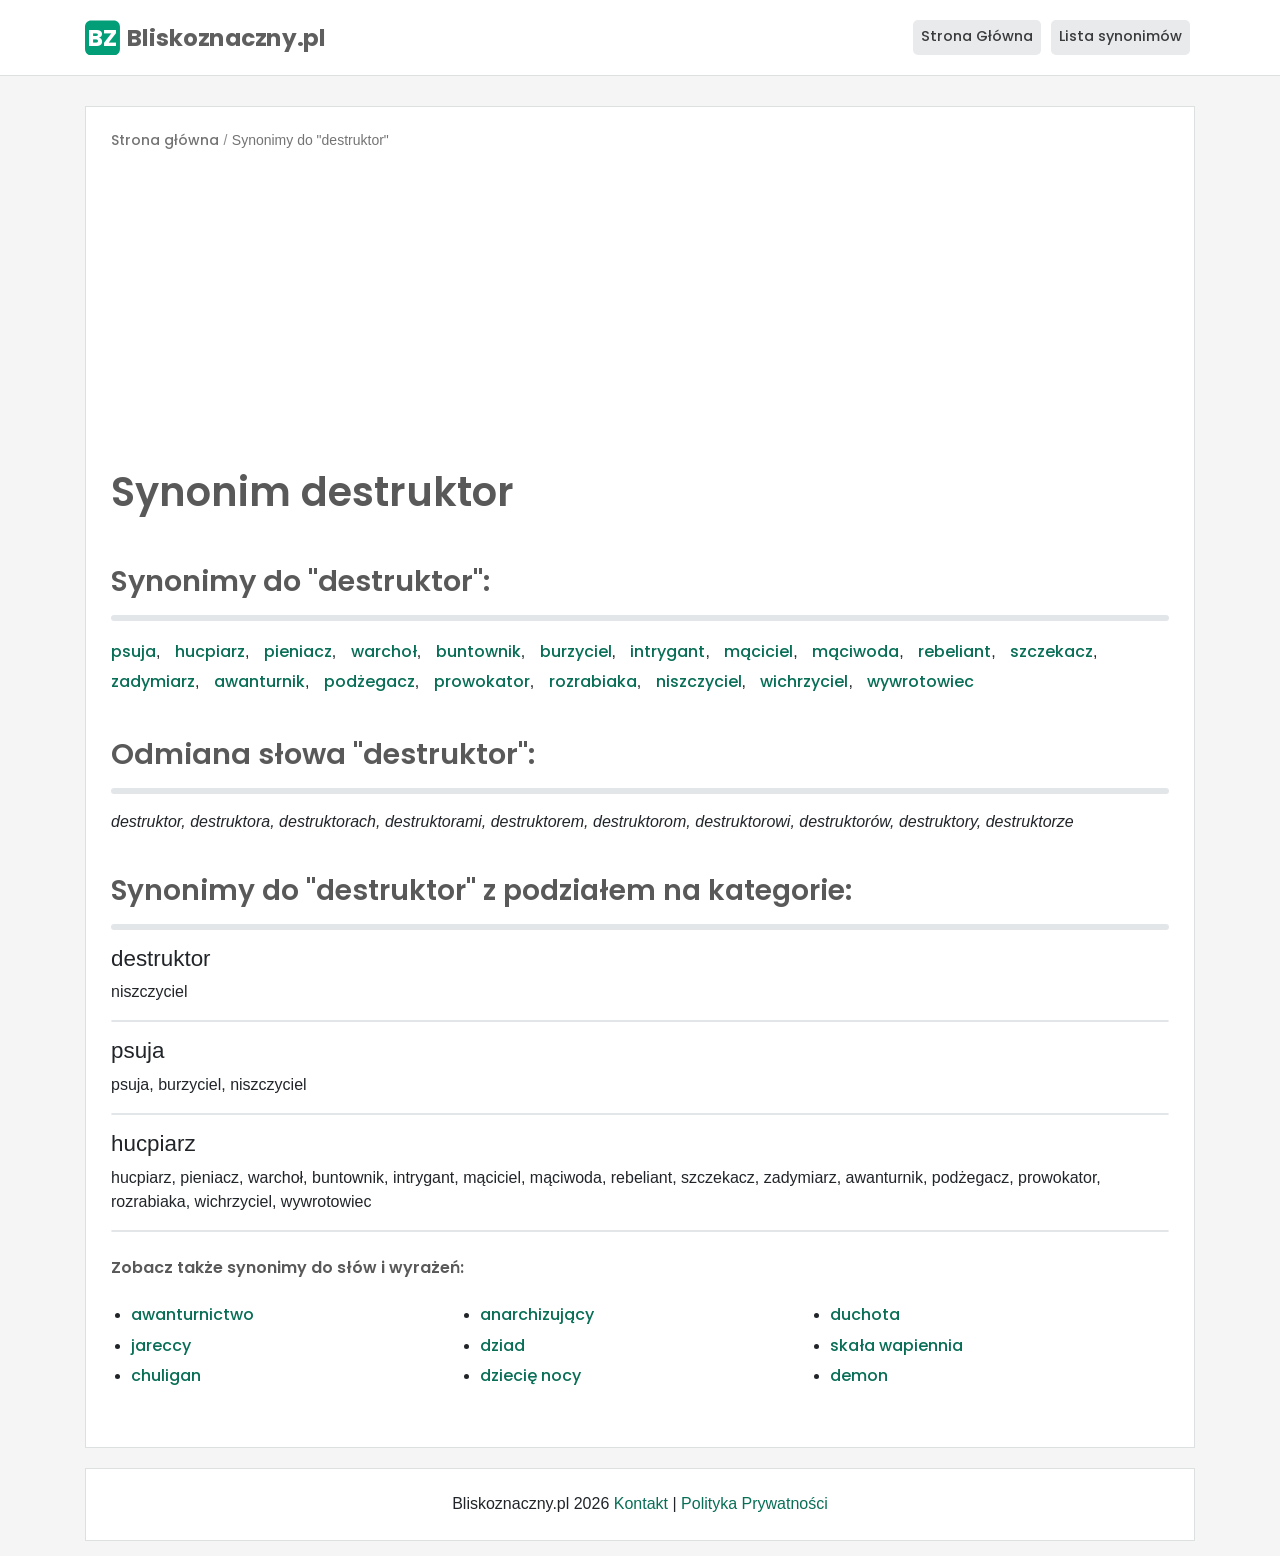  I want to click on mąciciel, so click(758, 651).